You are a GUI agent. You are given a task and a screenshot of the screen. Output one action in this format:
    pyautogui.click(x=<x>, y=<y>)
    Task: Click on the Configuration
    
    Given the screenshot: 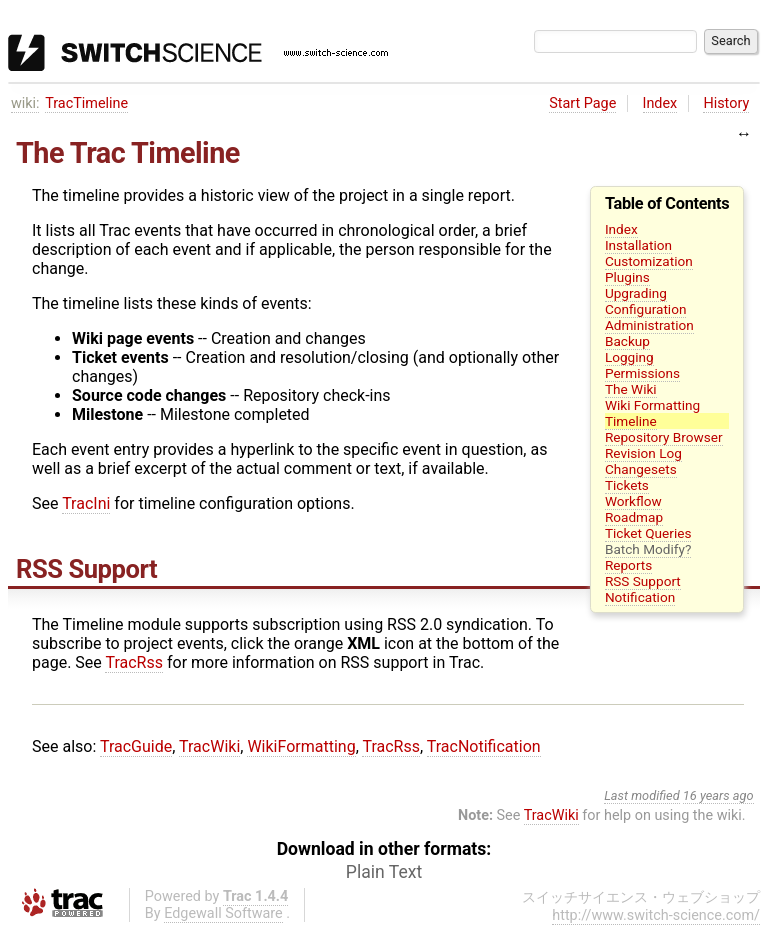 What is the action you would take?
    pyautogui.click(x=646, y=309)
    